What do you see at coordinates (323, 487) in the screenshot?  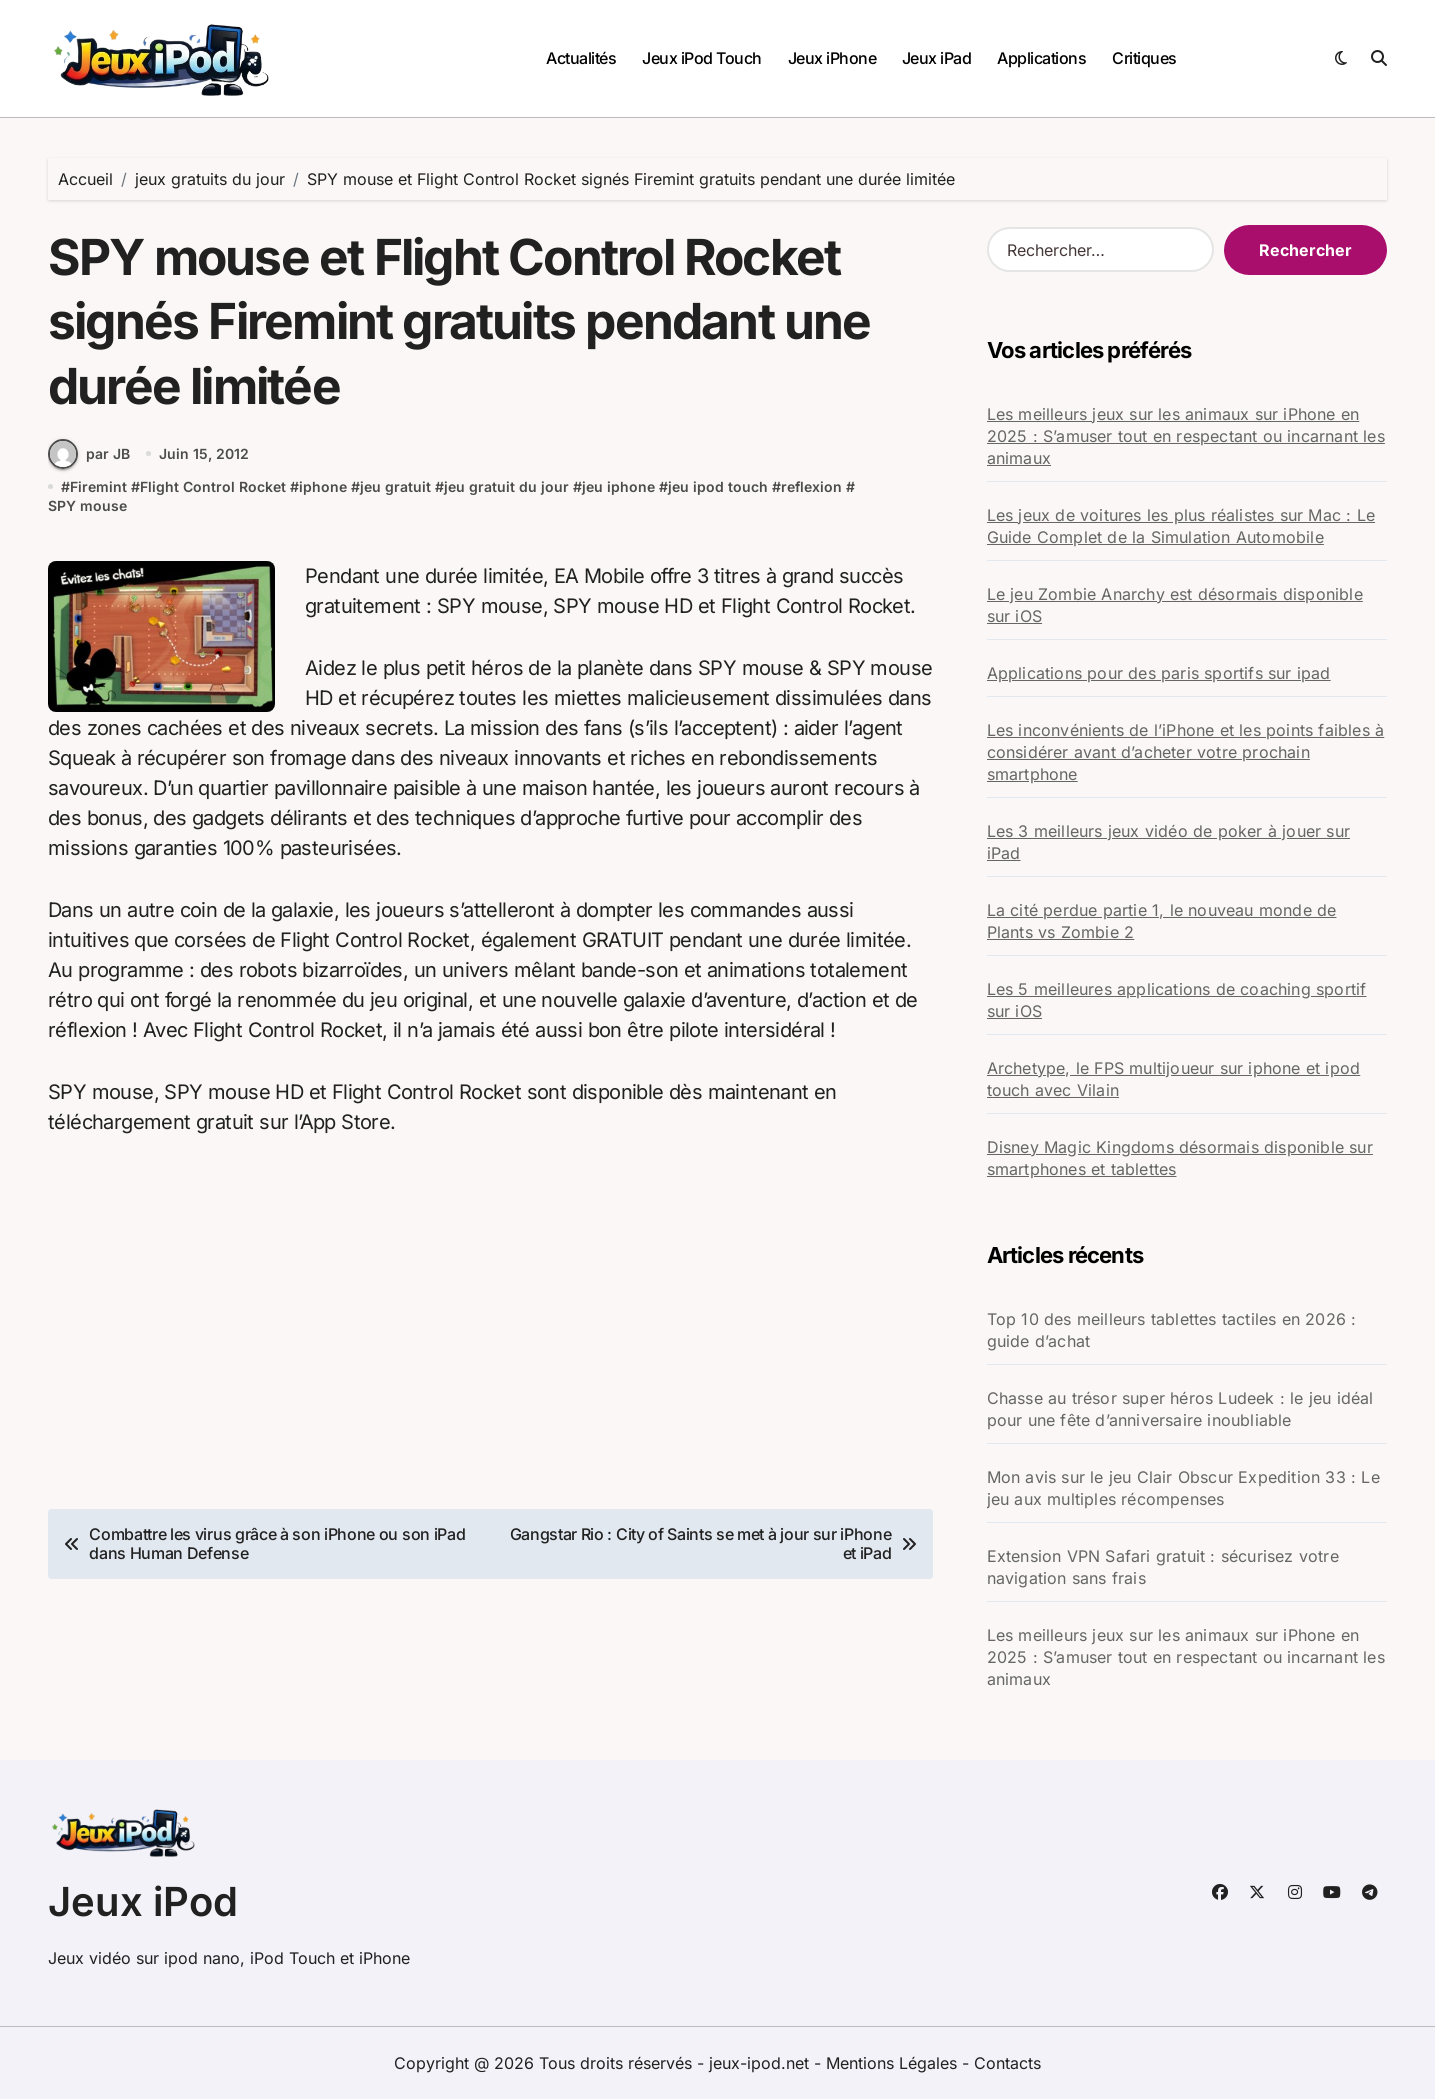 I see `iphone` at bounding box center [323, 487].